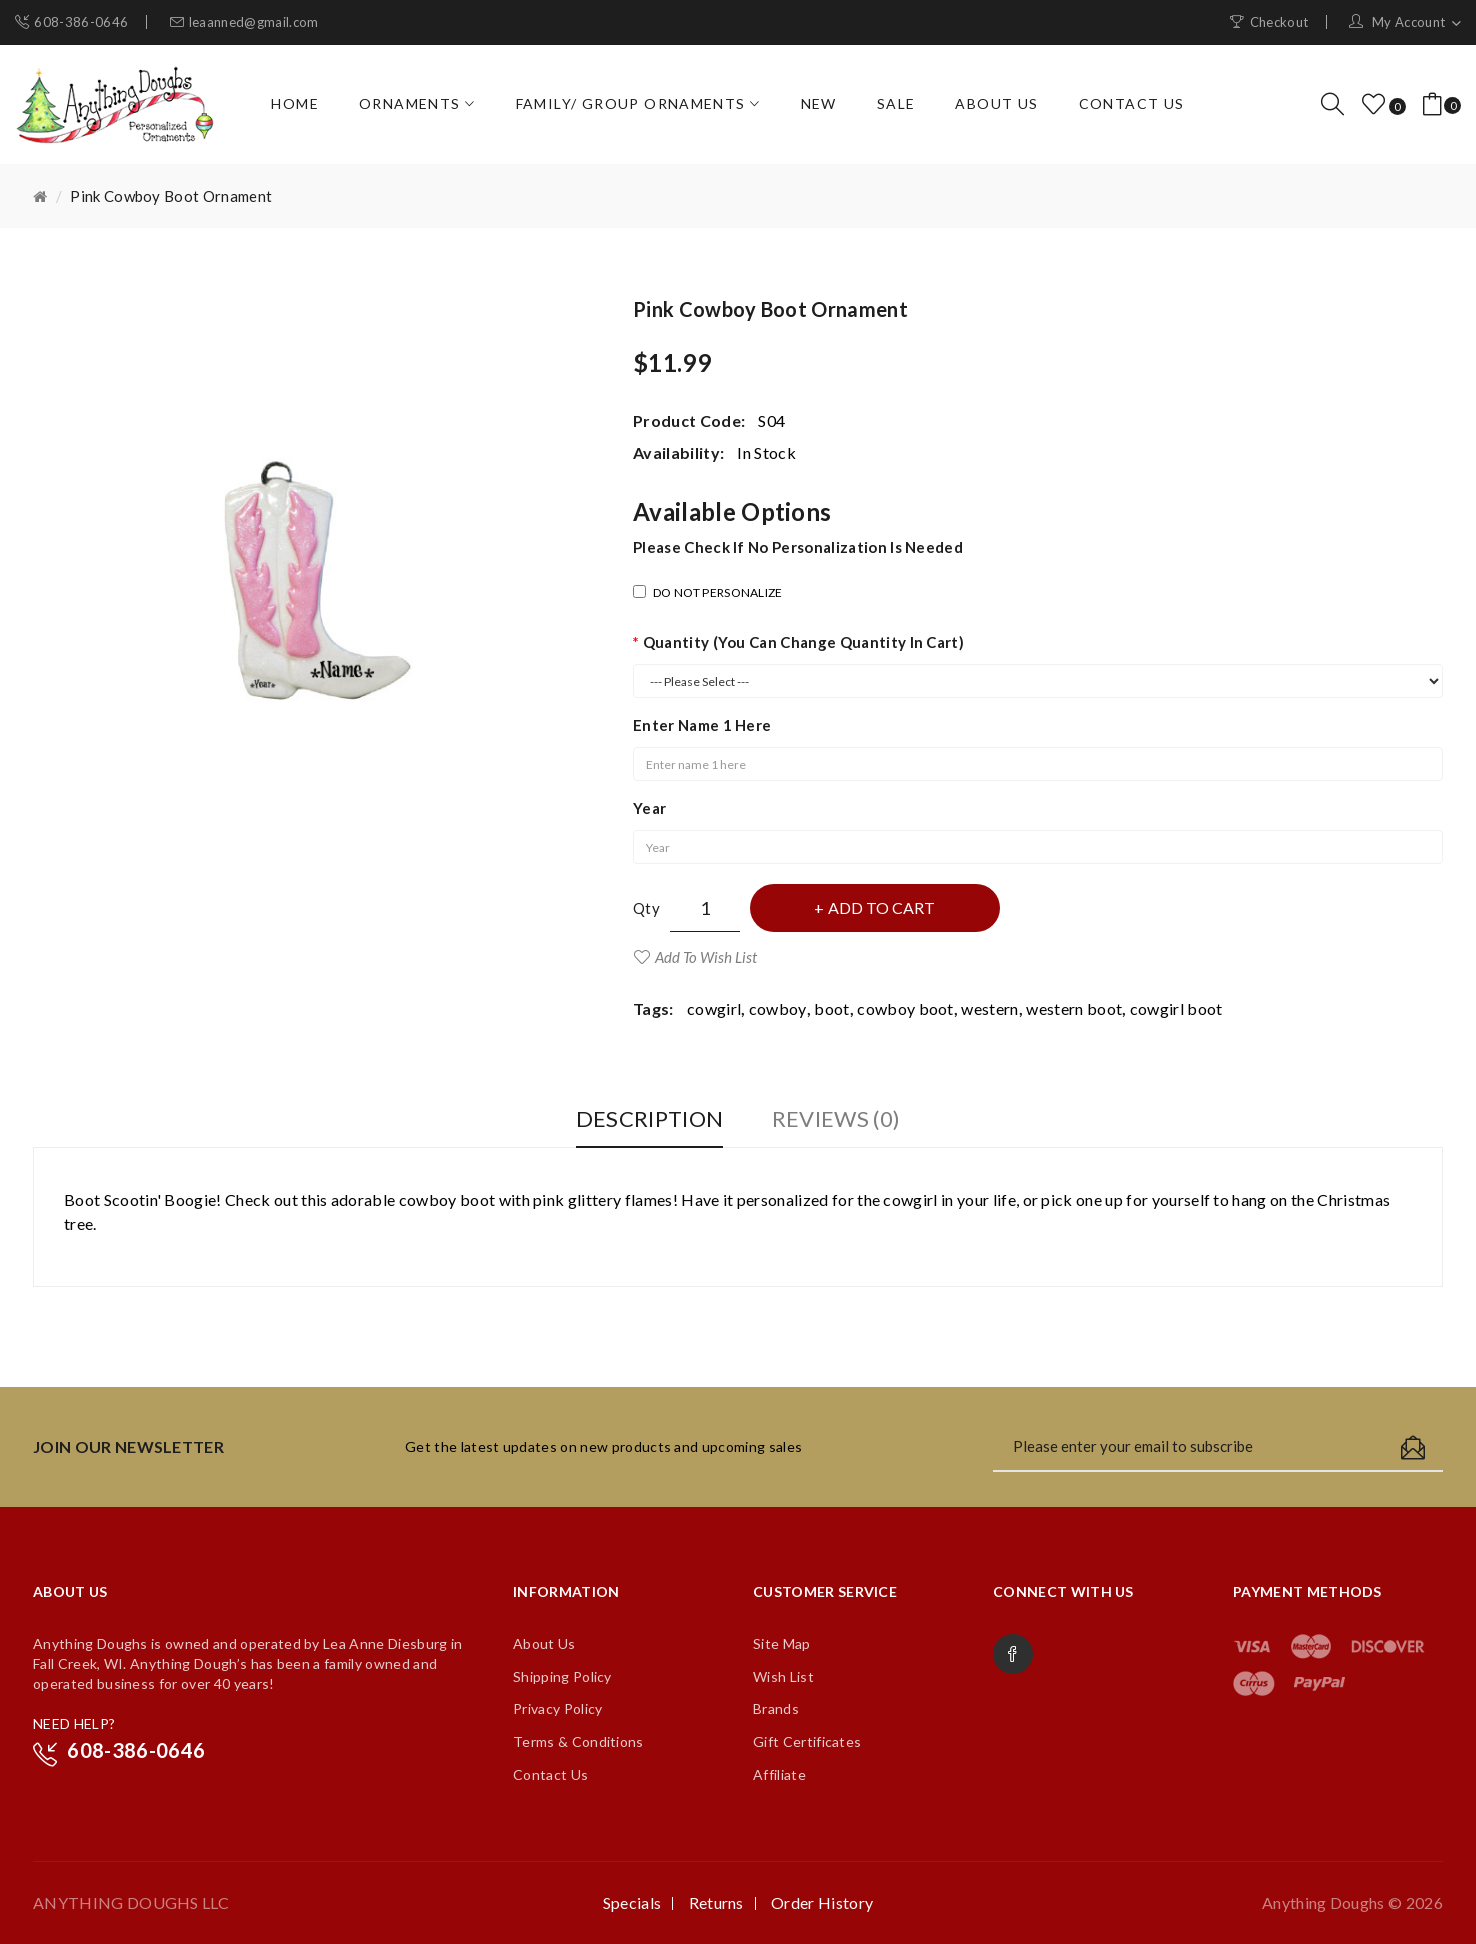 The height and width of the screenshot is (1944, 1476). Describe the element at coordinates (905, 1008) in the screenshot. I see `cowboy boot` at that location.